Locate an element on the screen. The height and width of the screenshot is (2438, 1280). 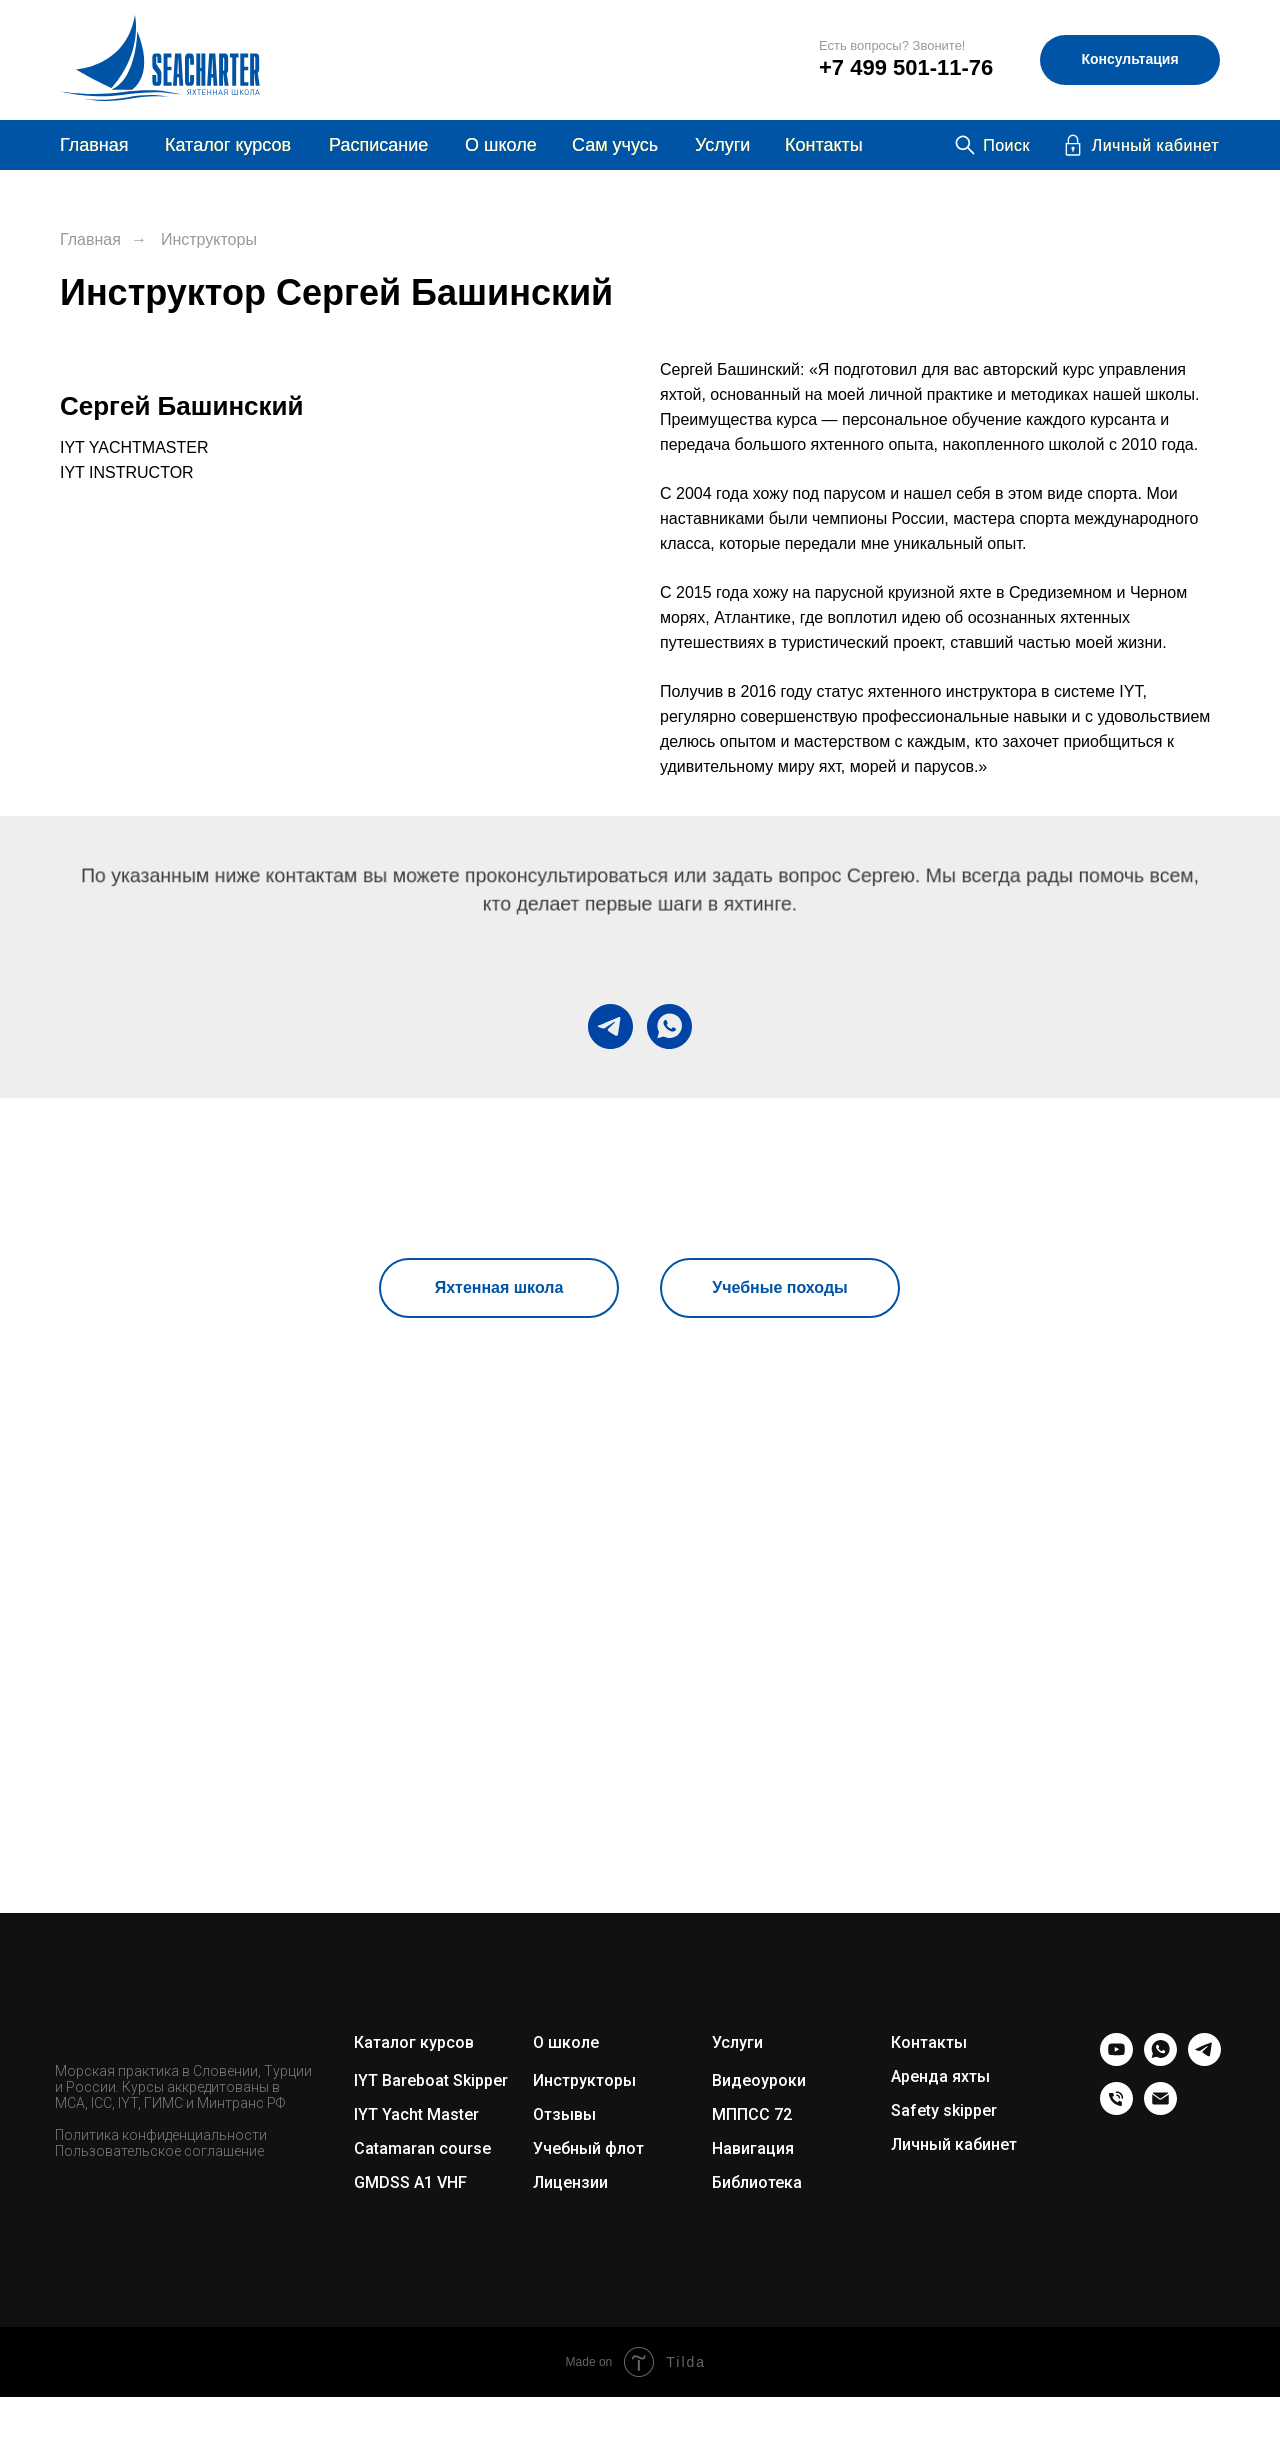
Safety skipper is located at coordinates (944, 2110).